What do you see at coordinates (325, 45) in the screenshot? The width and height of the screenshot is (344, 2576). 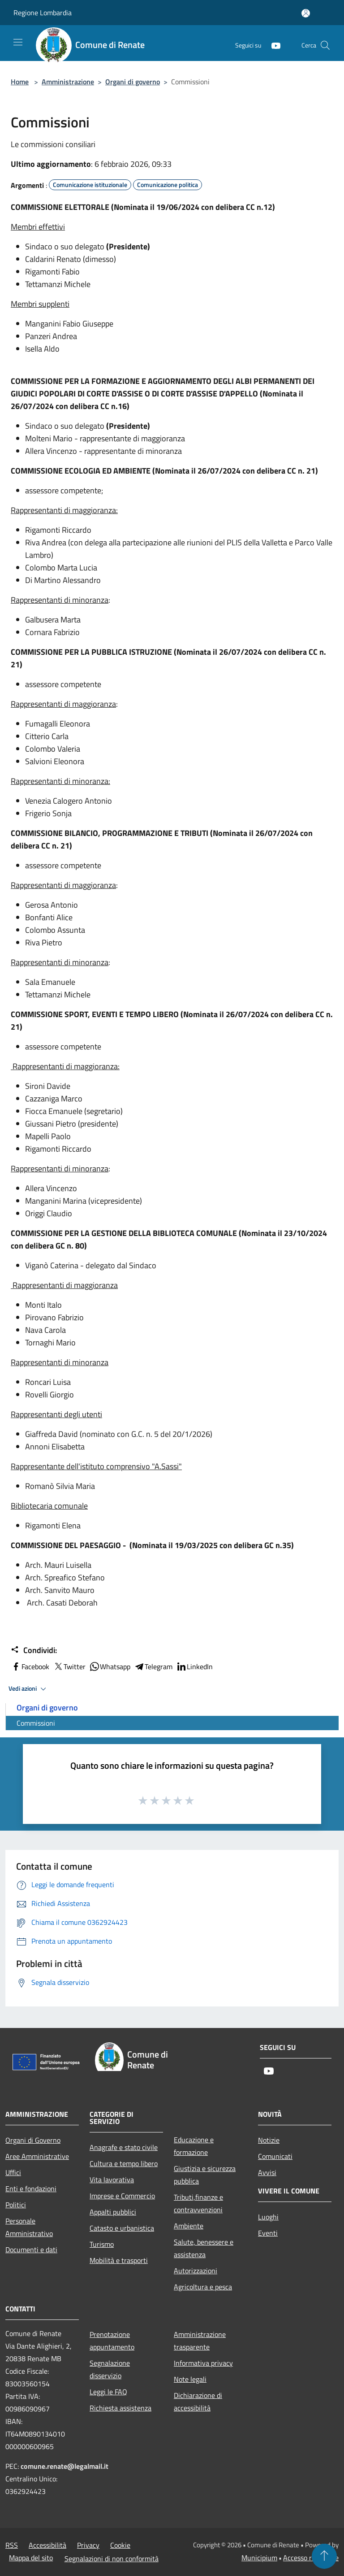 I see `[Cerca]` at bounding box center [325, 45].